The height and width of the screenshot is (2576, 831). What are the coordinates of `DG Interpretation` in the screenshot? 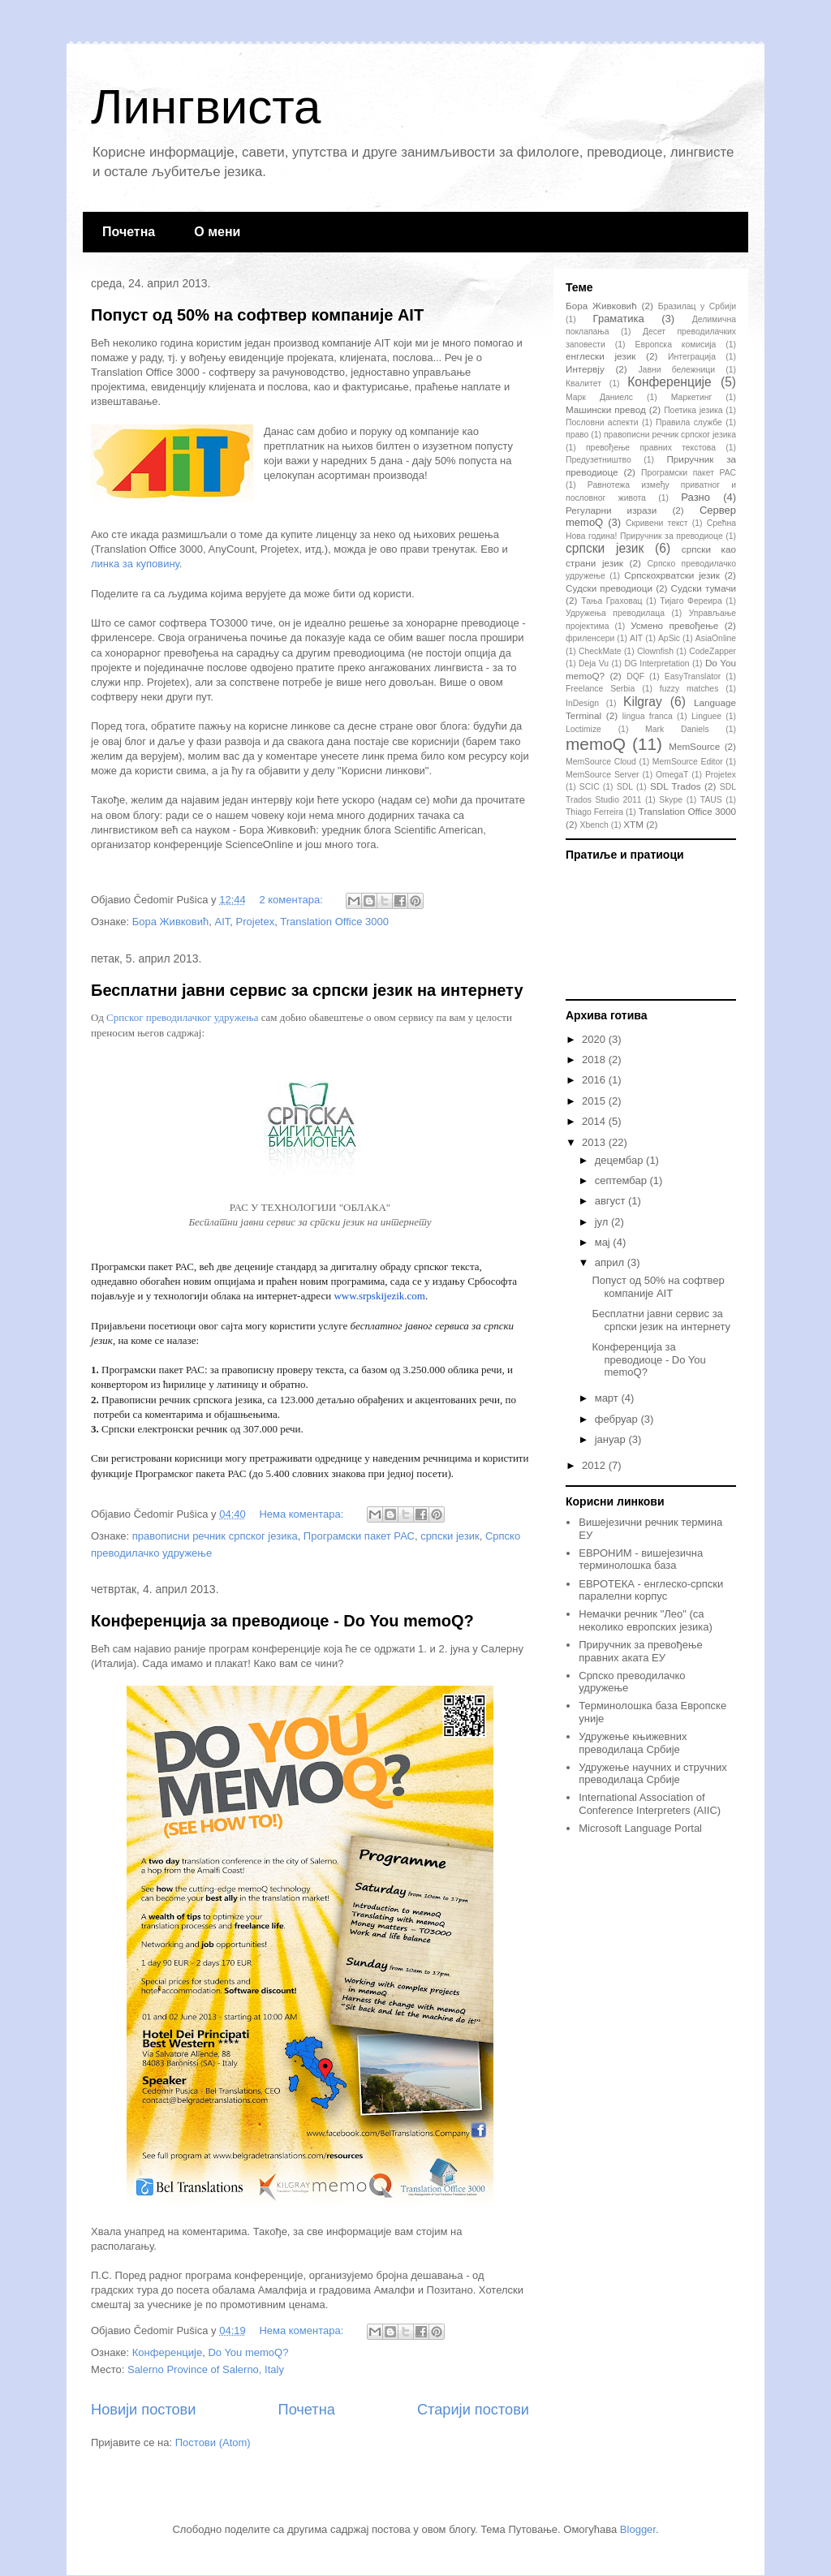 It's located at (656, 663).